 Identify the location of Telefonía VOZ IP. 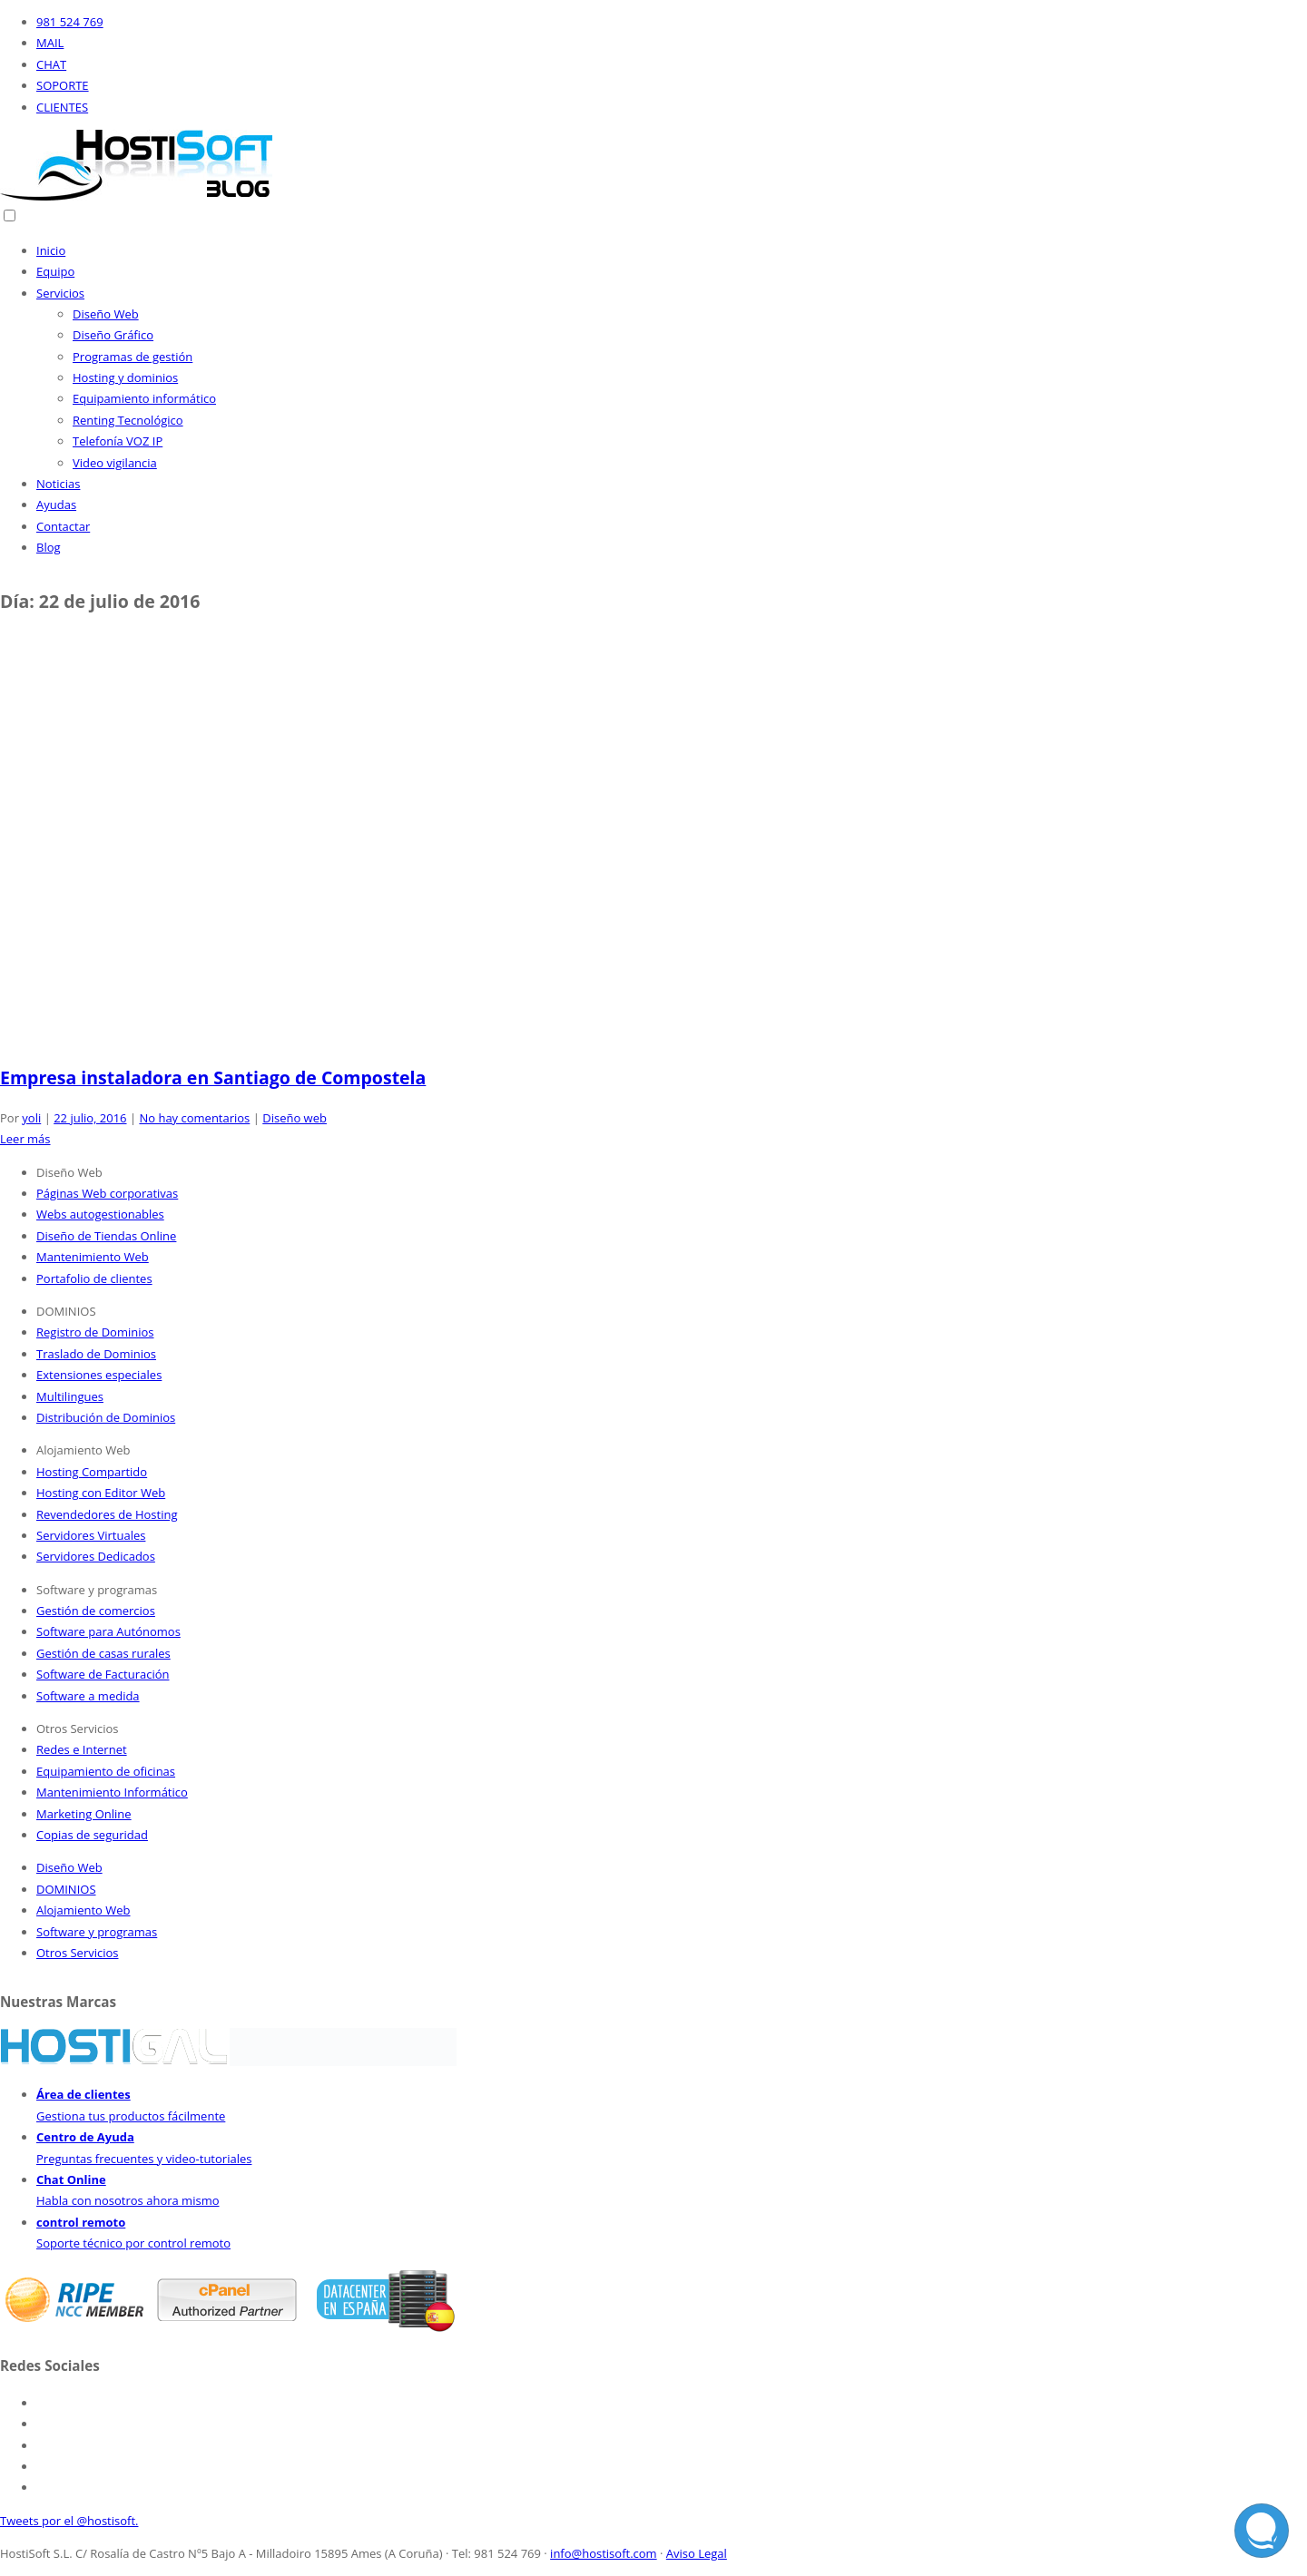
(117, 441).